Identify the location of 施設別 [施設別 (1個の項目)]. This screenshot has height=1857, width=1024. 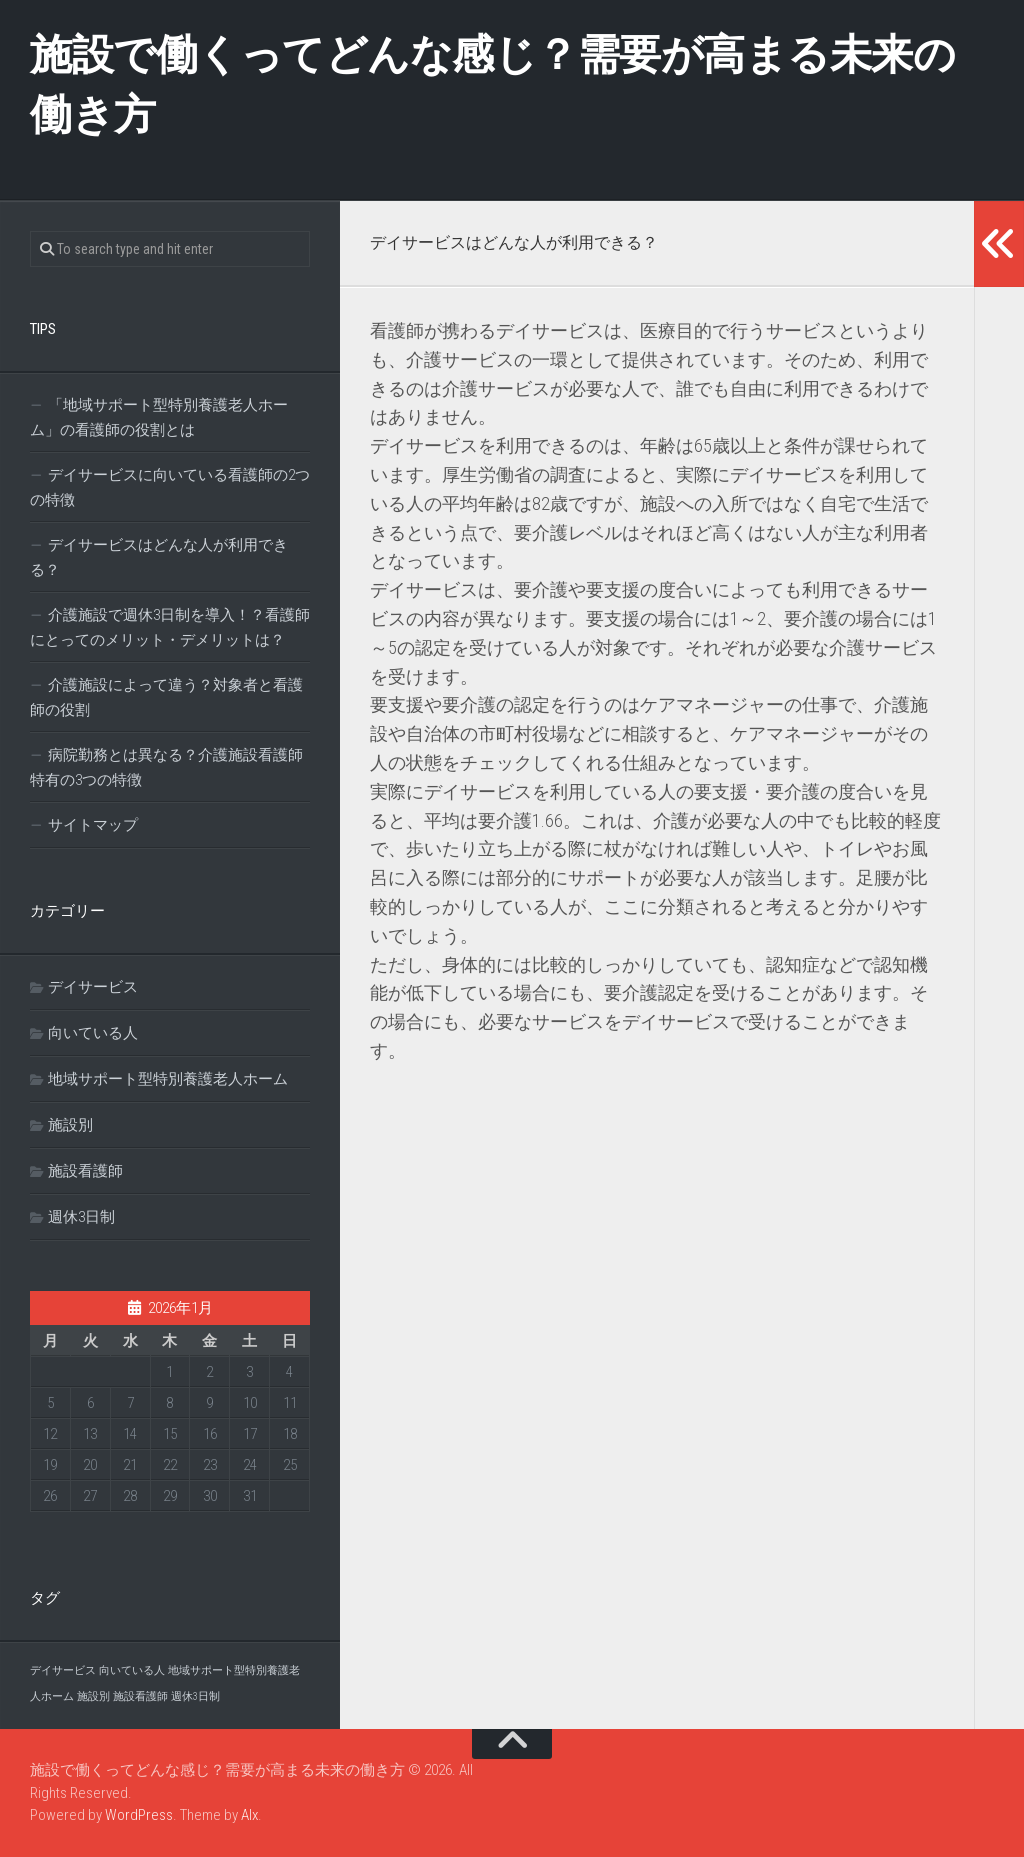
(93, 1696).